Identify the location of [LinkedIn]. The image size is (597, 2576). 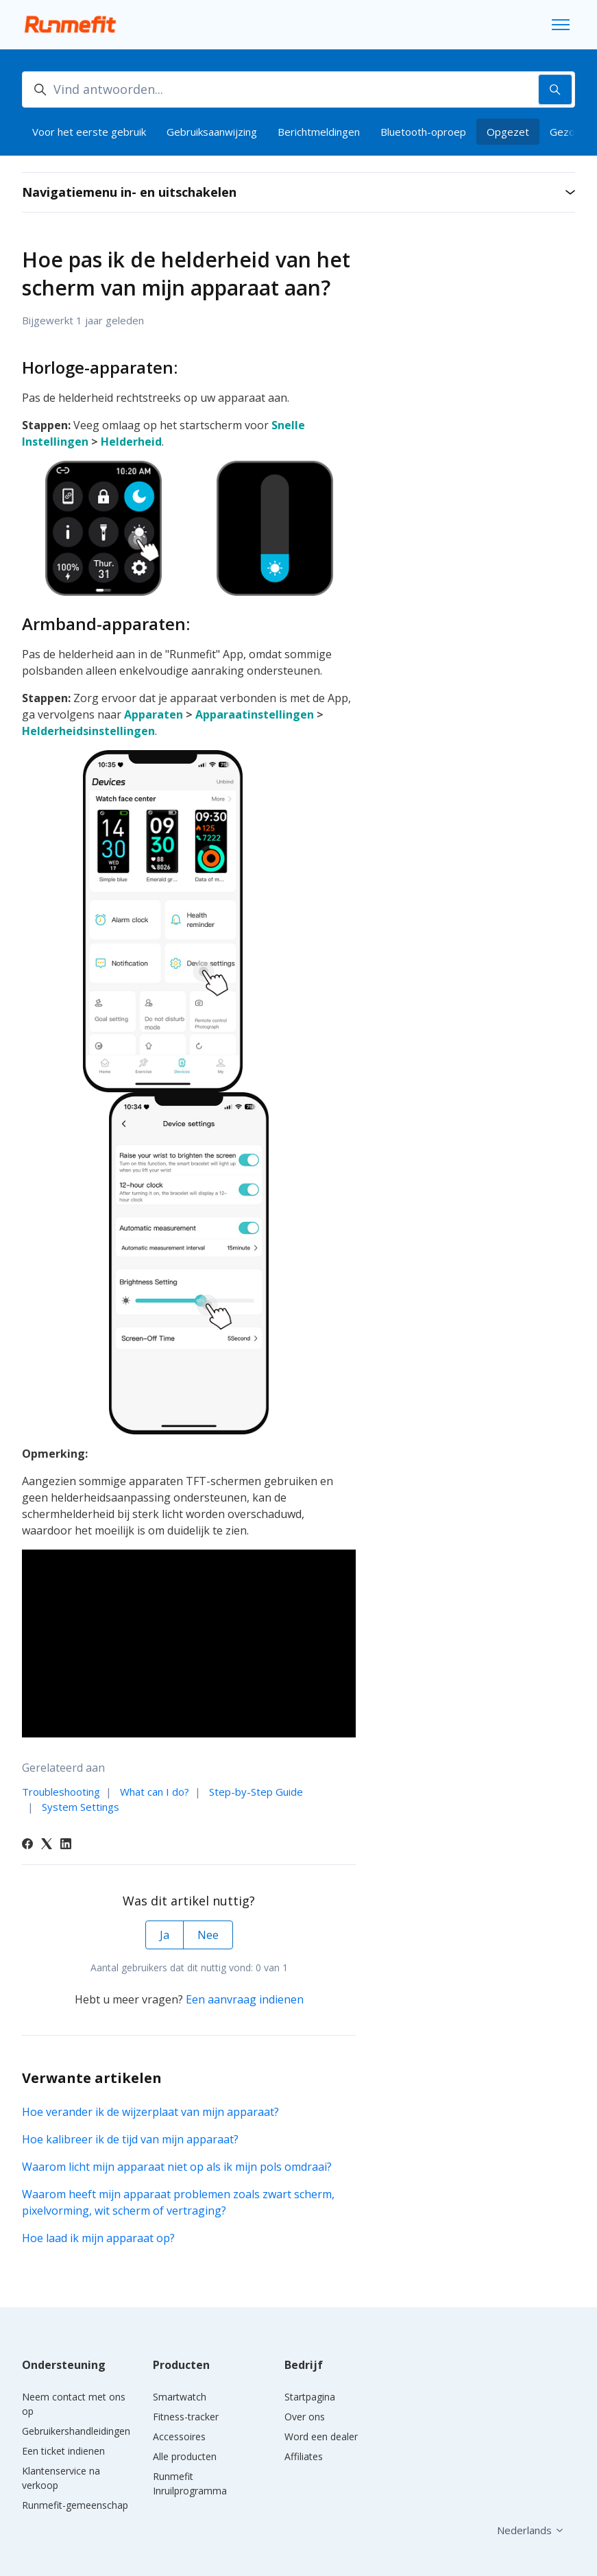
(65, 1845).